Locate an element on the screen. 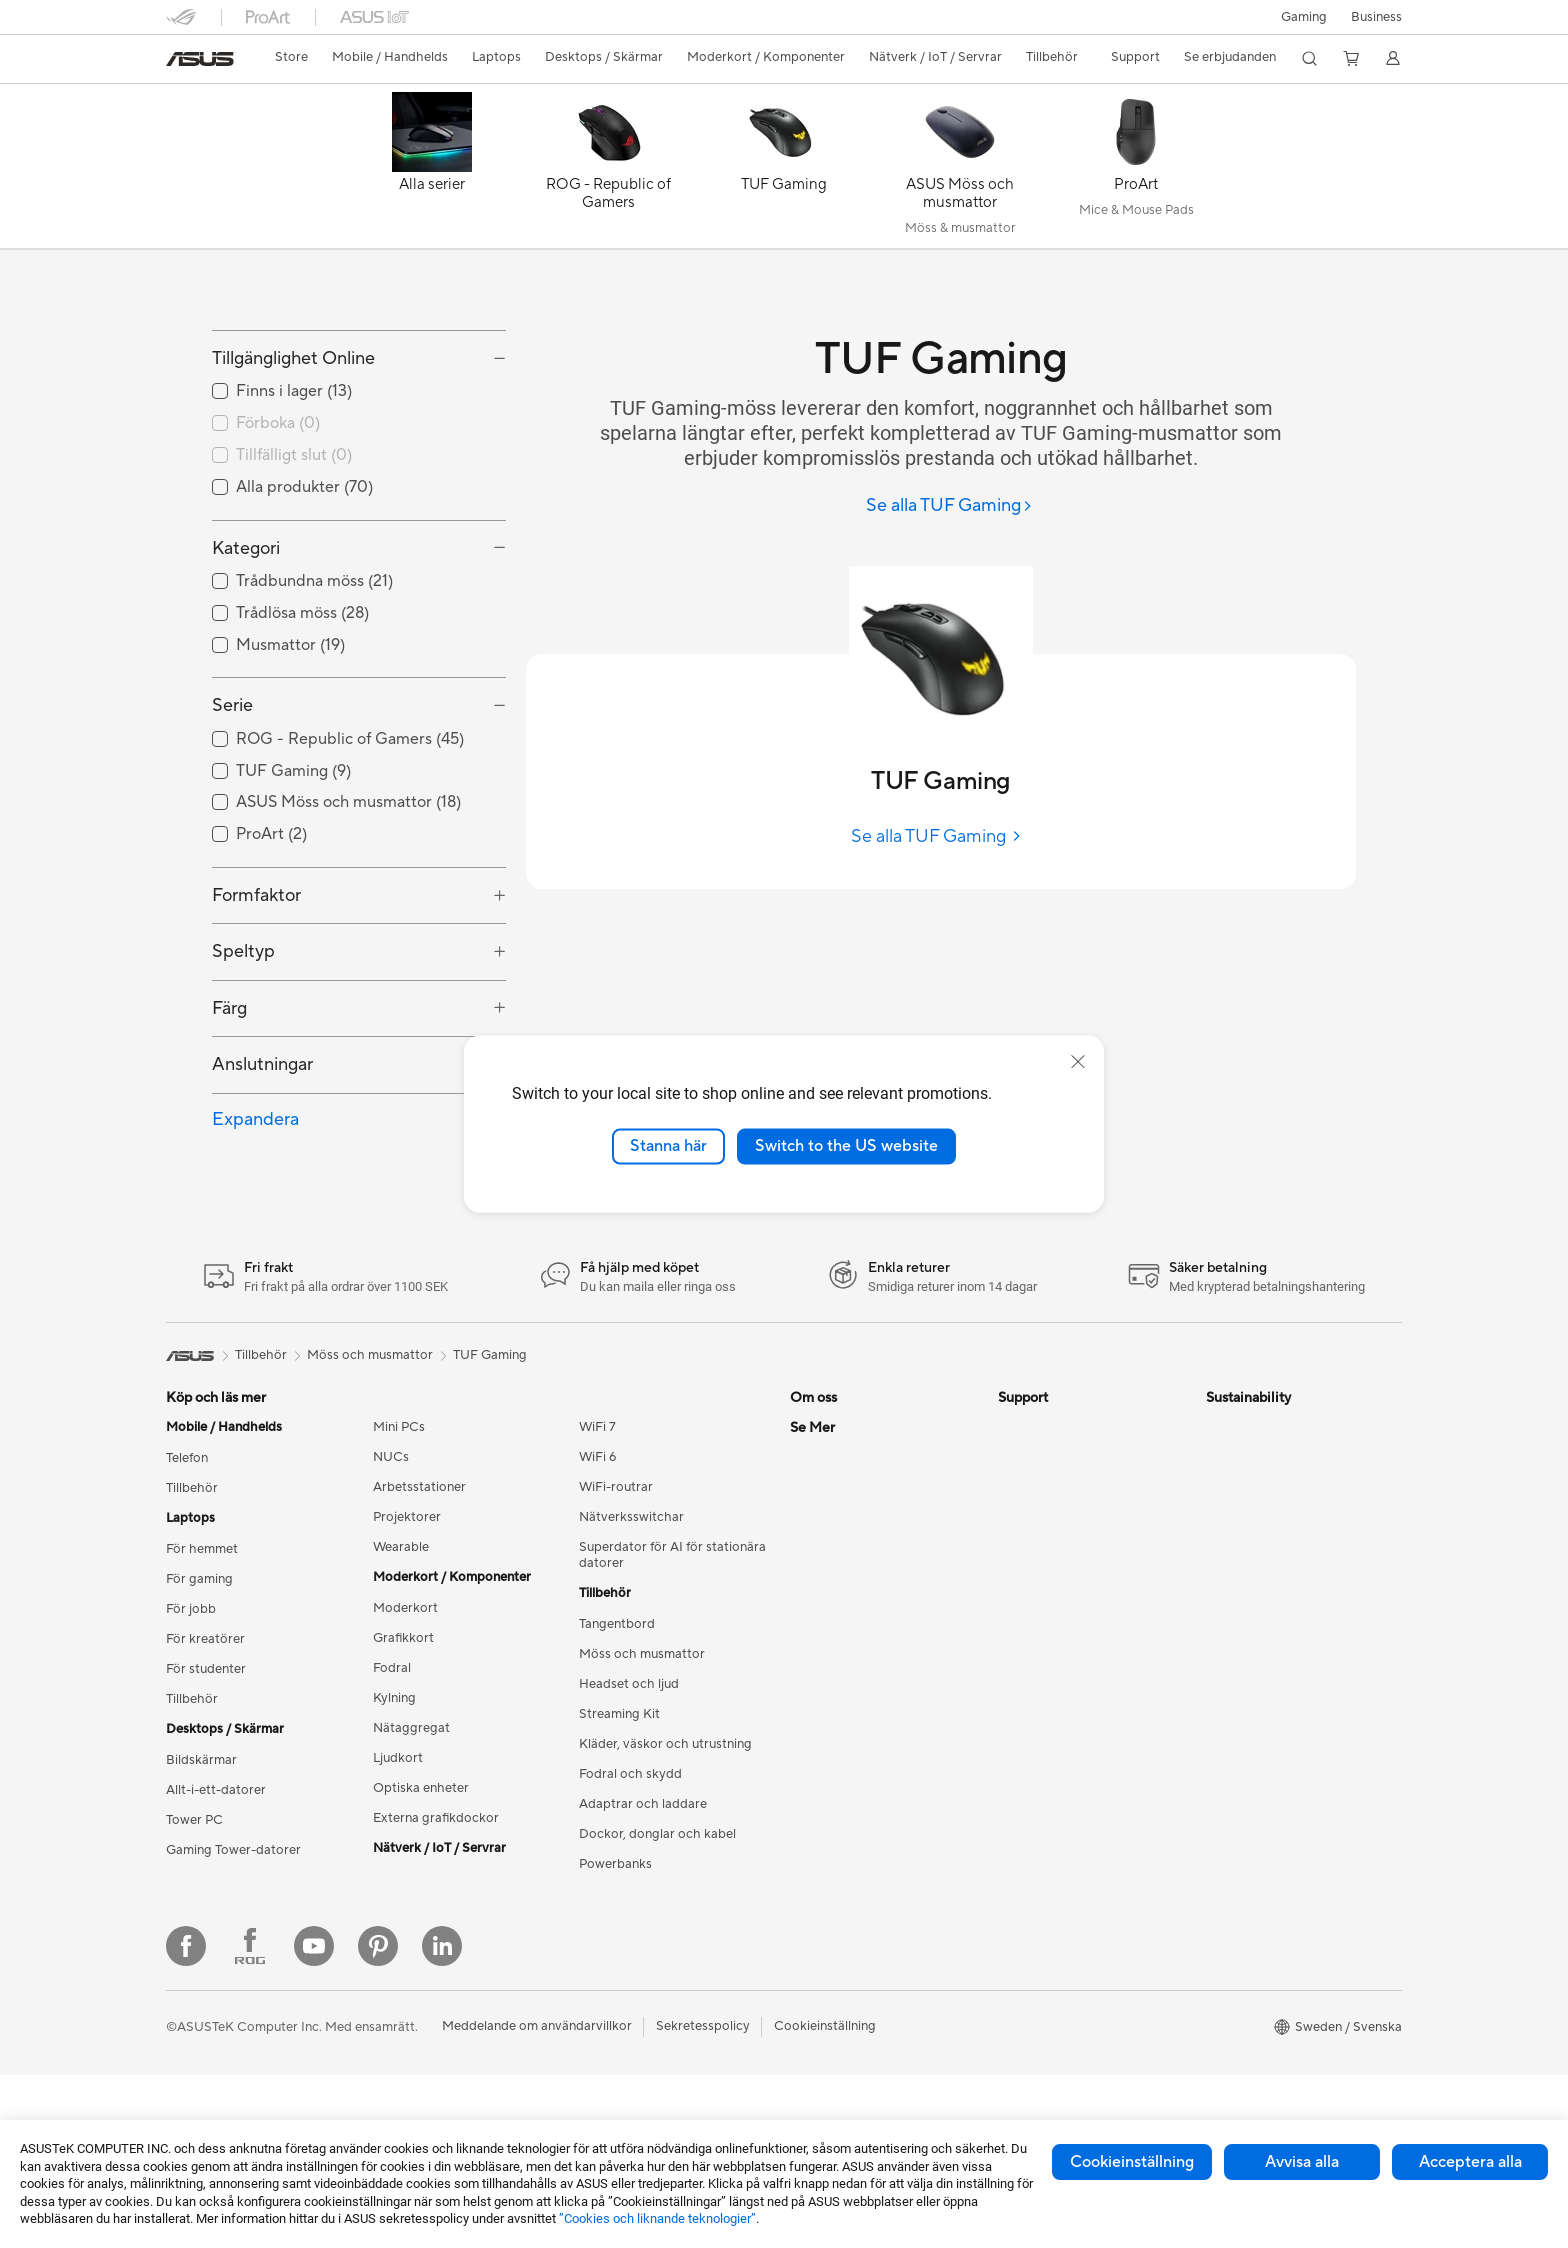 This screenshot has height=2248, width=1568. Projektorer is located at coordinates (407, 1607).